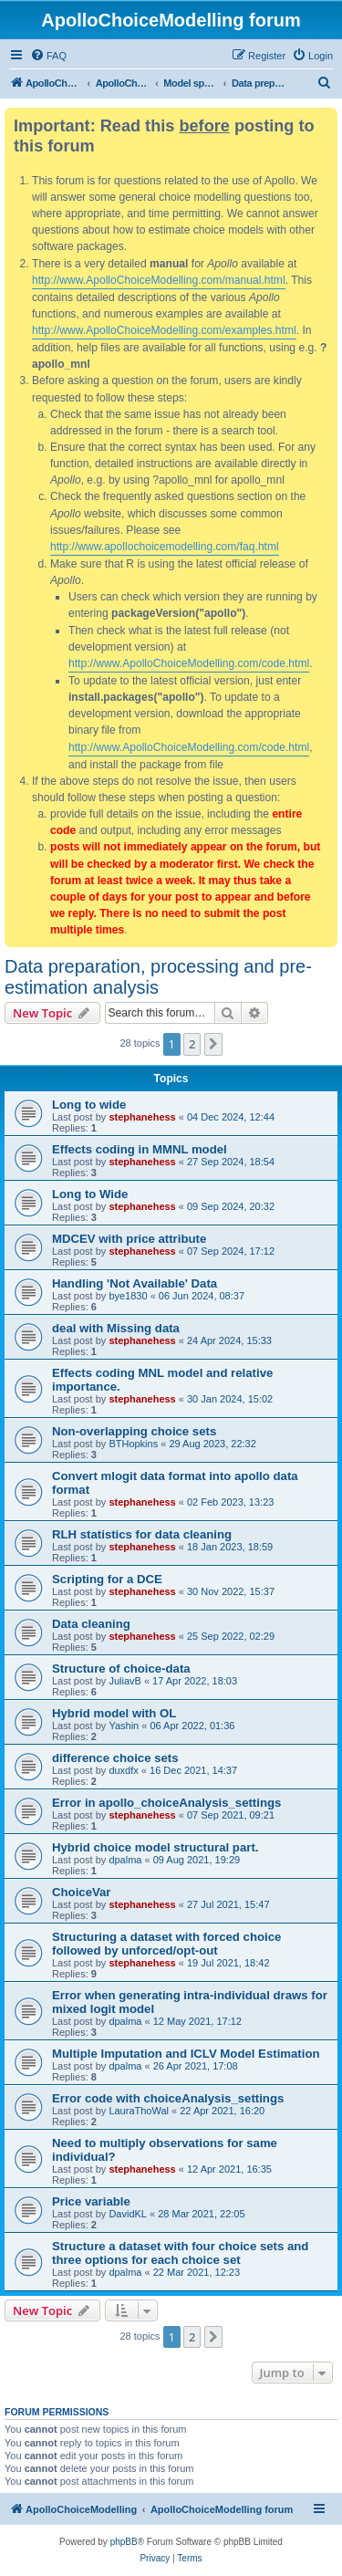 The image size is (342, 2576). I want to click on Multiple Imputation and ICLV Model Estimation, so click(186, 2053).